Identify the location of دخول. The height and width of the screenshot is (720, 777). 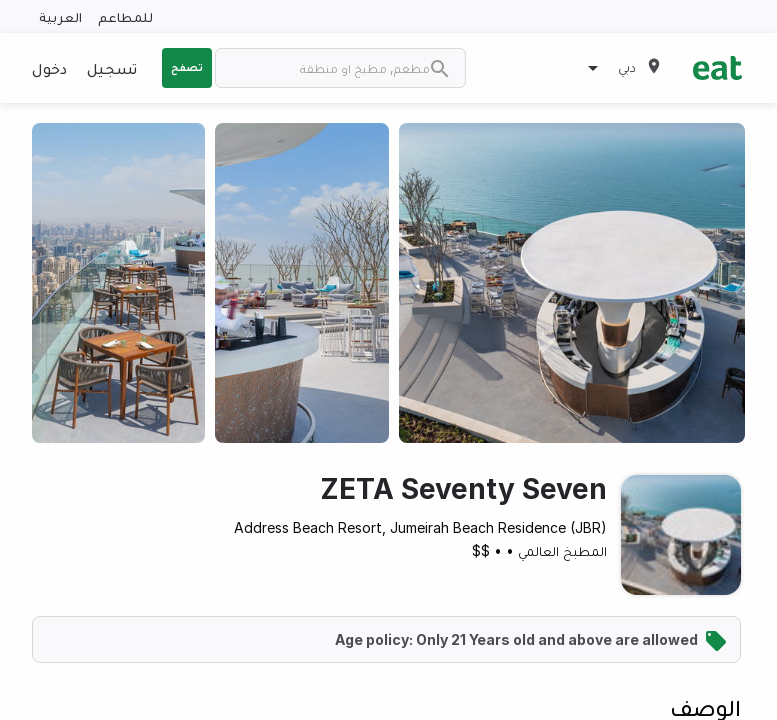
(49, 68).